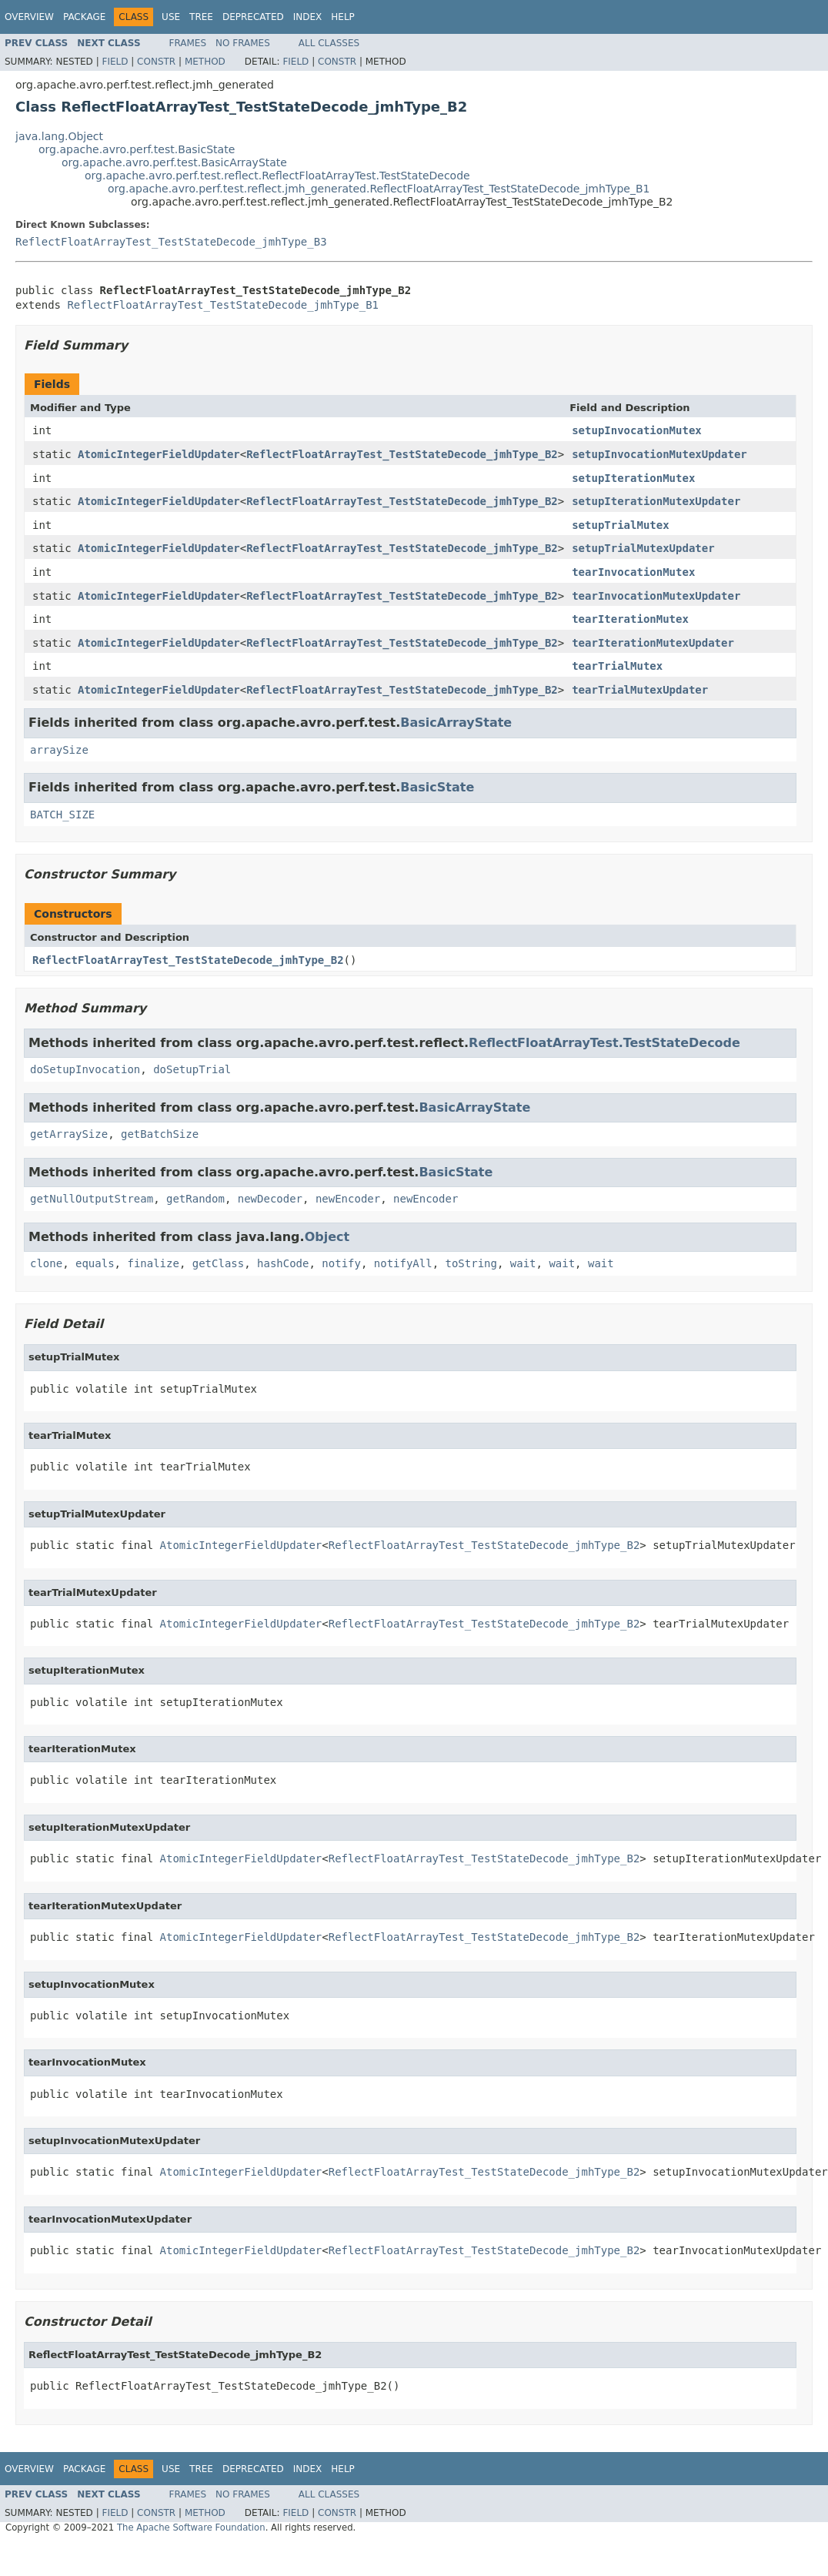 This screenshot has width=828, height=2576. Describe the element at coordinates (471, 1263) in the screenshot. I see `toString` at that location.